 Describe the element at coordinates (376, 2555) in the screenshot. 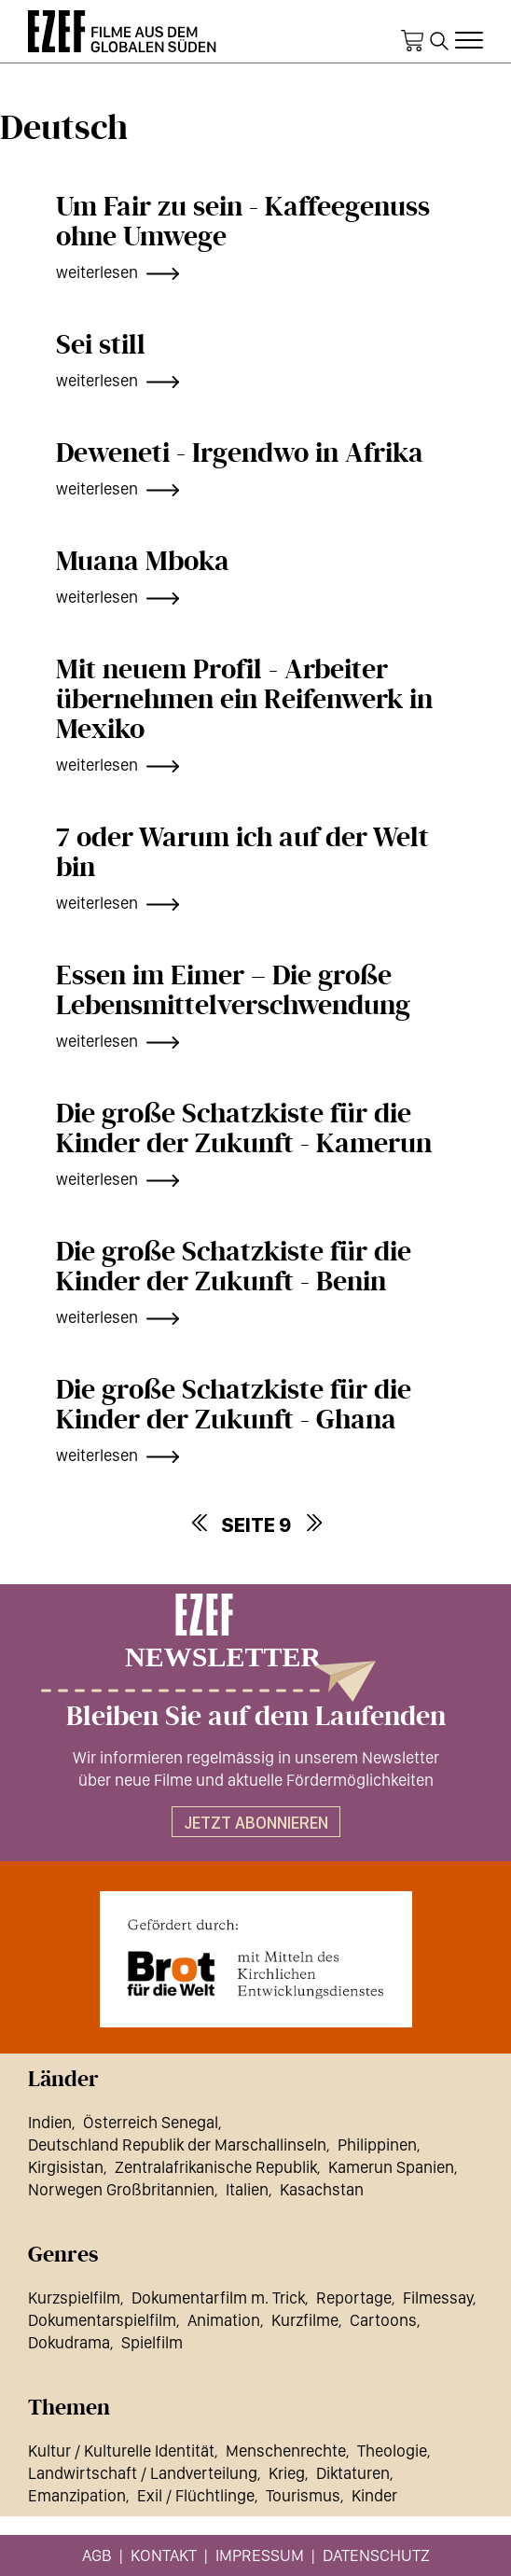

I see `Datenschutz` at that location.